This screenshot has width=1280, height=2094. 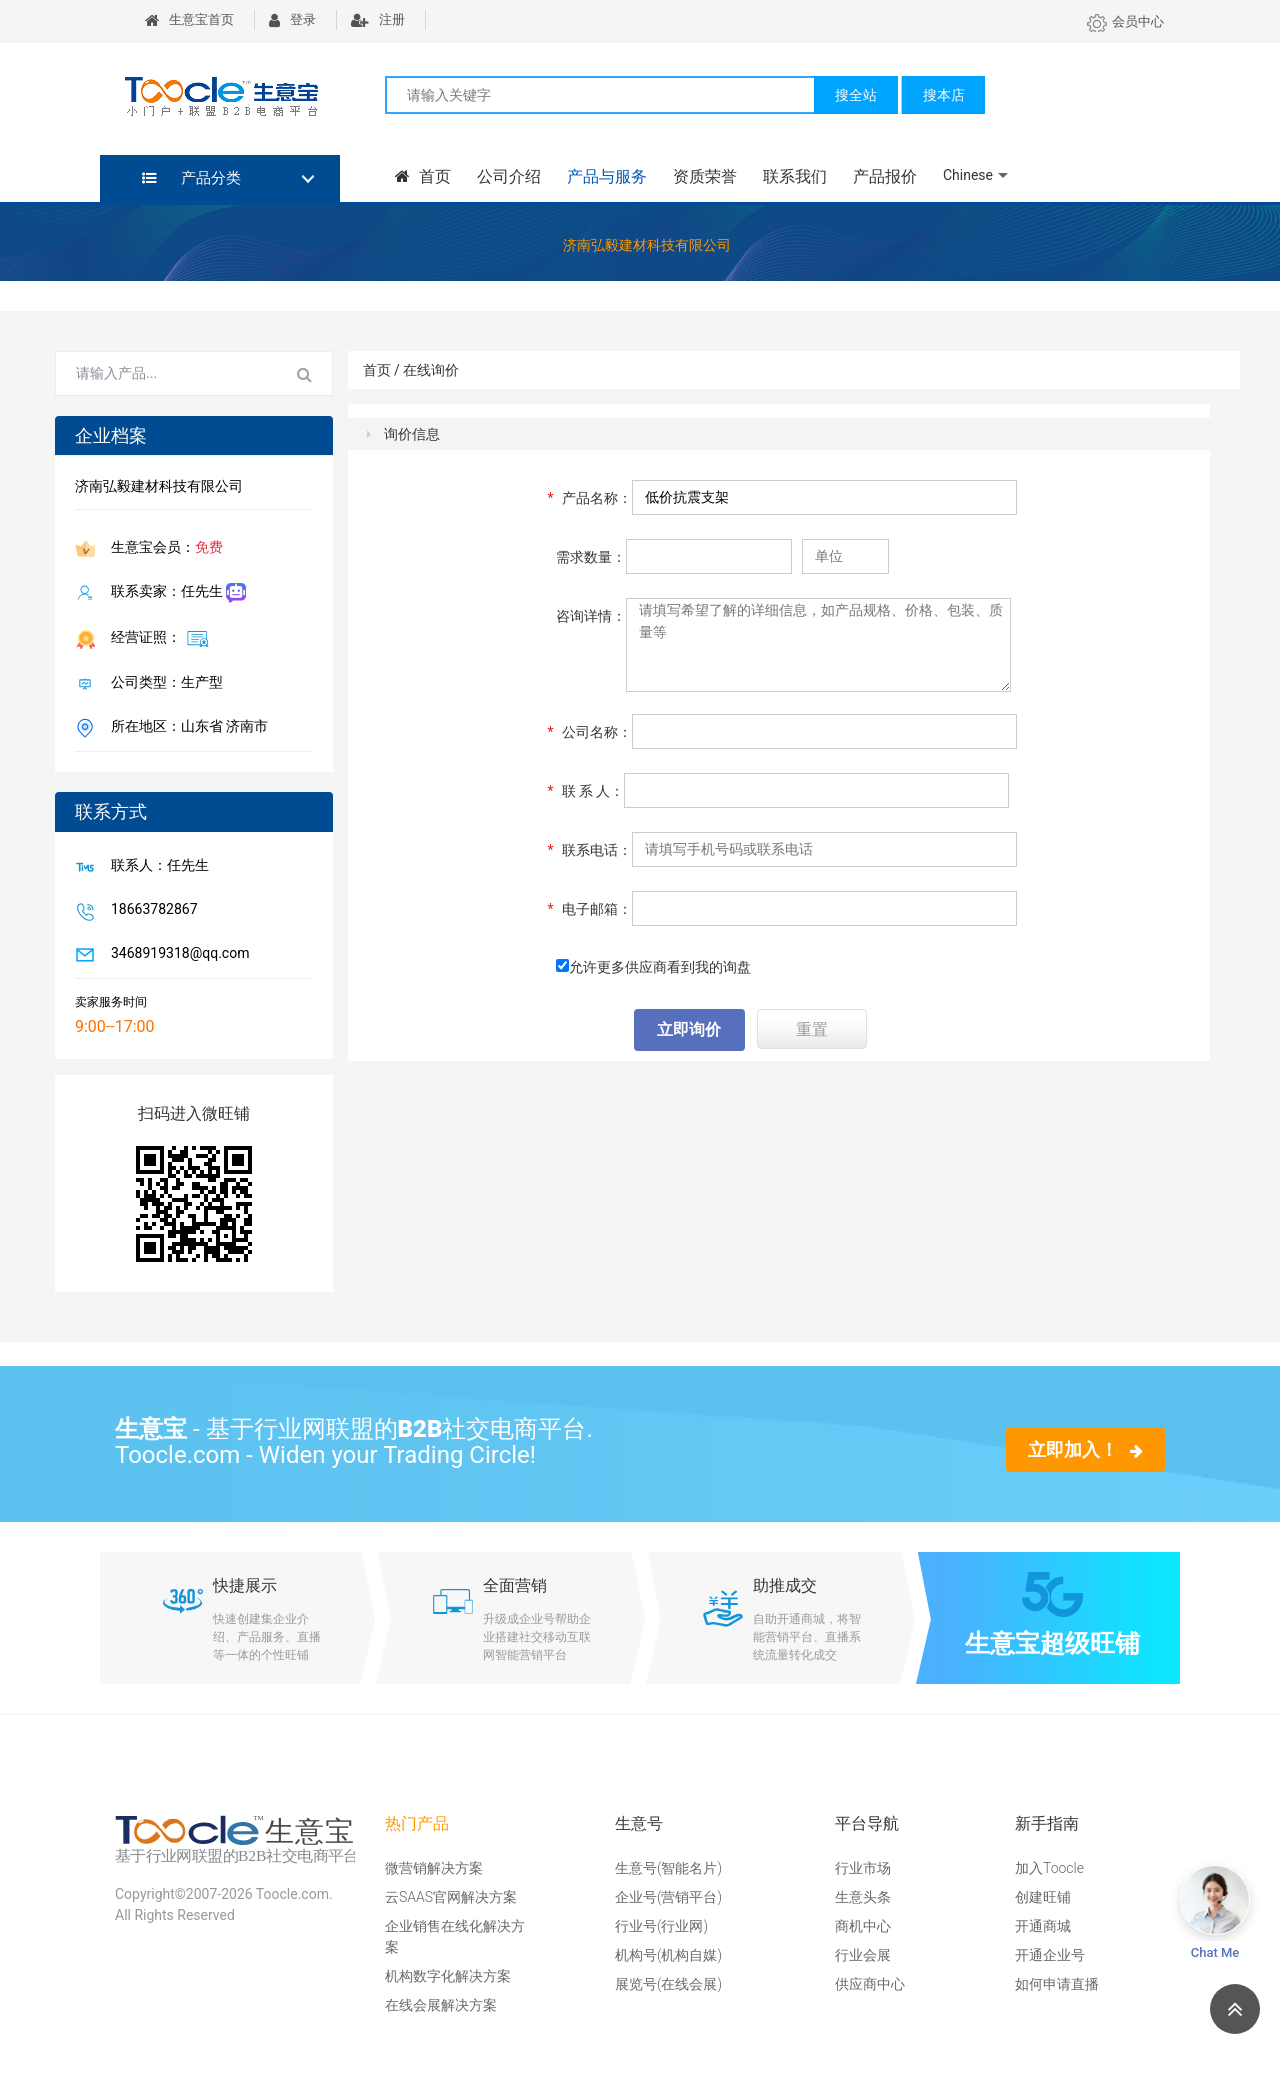 I want to click on 生意宝首页, so click(x=189, y=19).